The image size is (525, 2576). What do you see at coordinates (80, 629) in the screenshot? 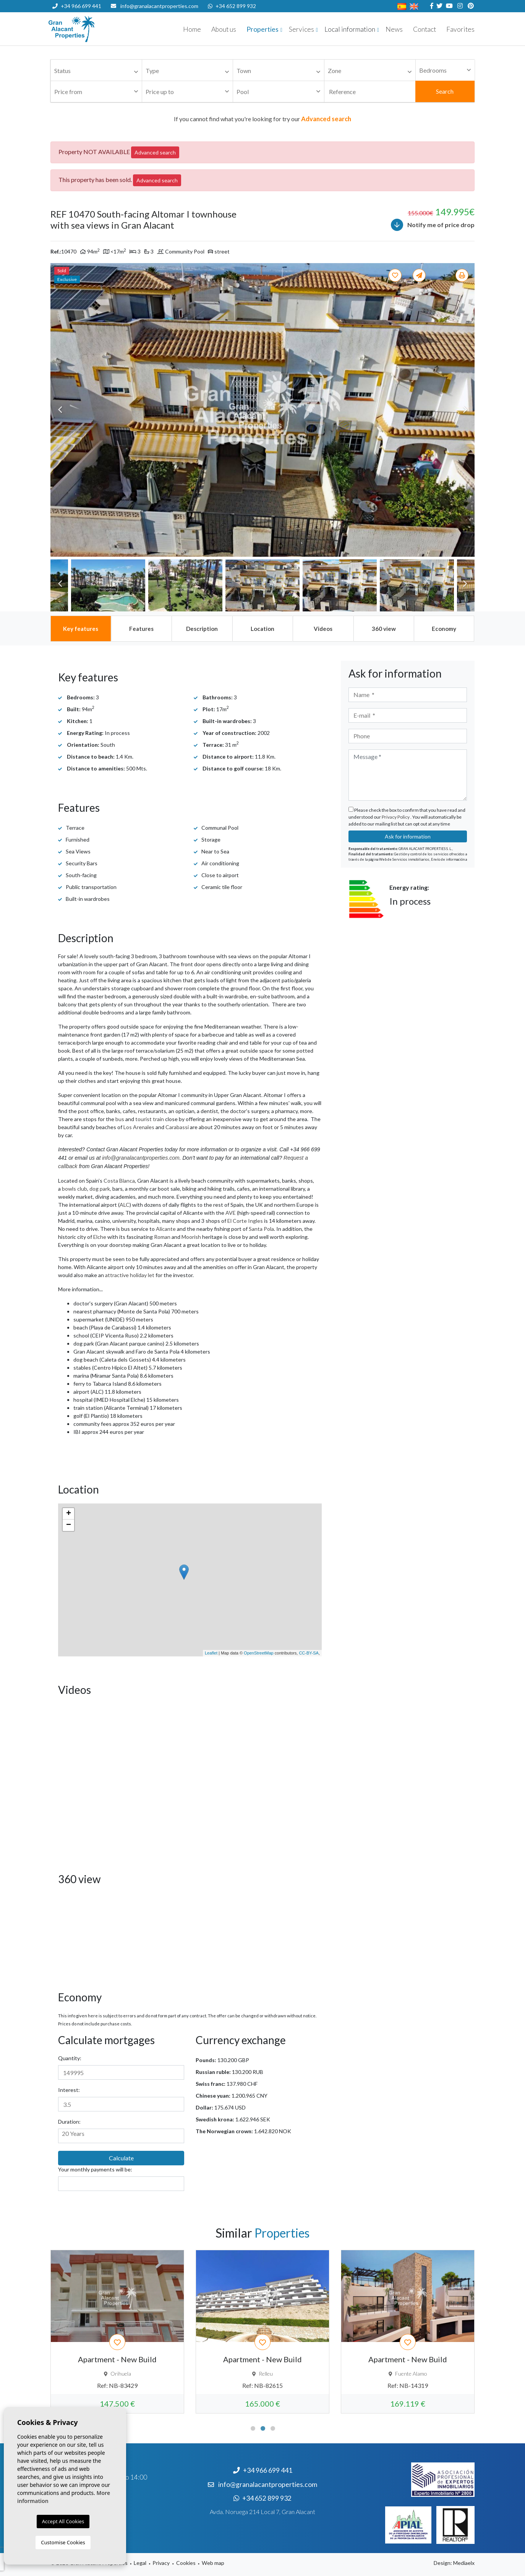
I see `[tab]` at bounding box center [80, 629].